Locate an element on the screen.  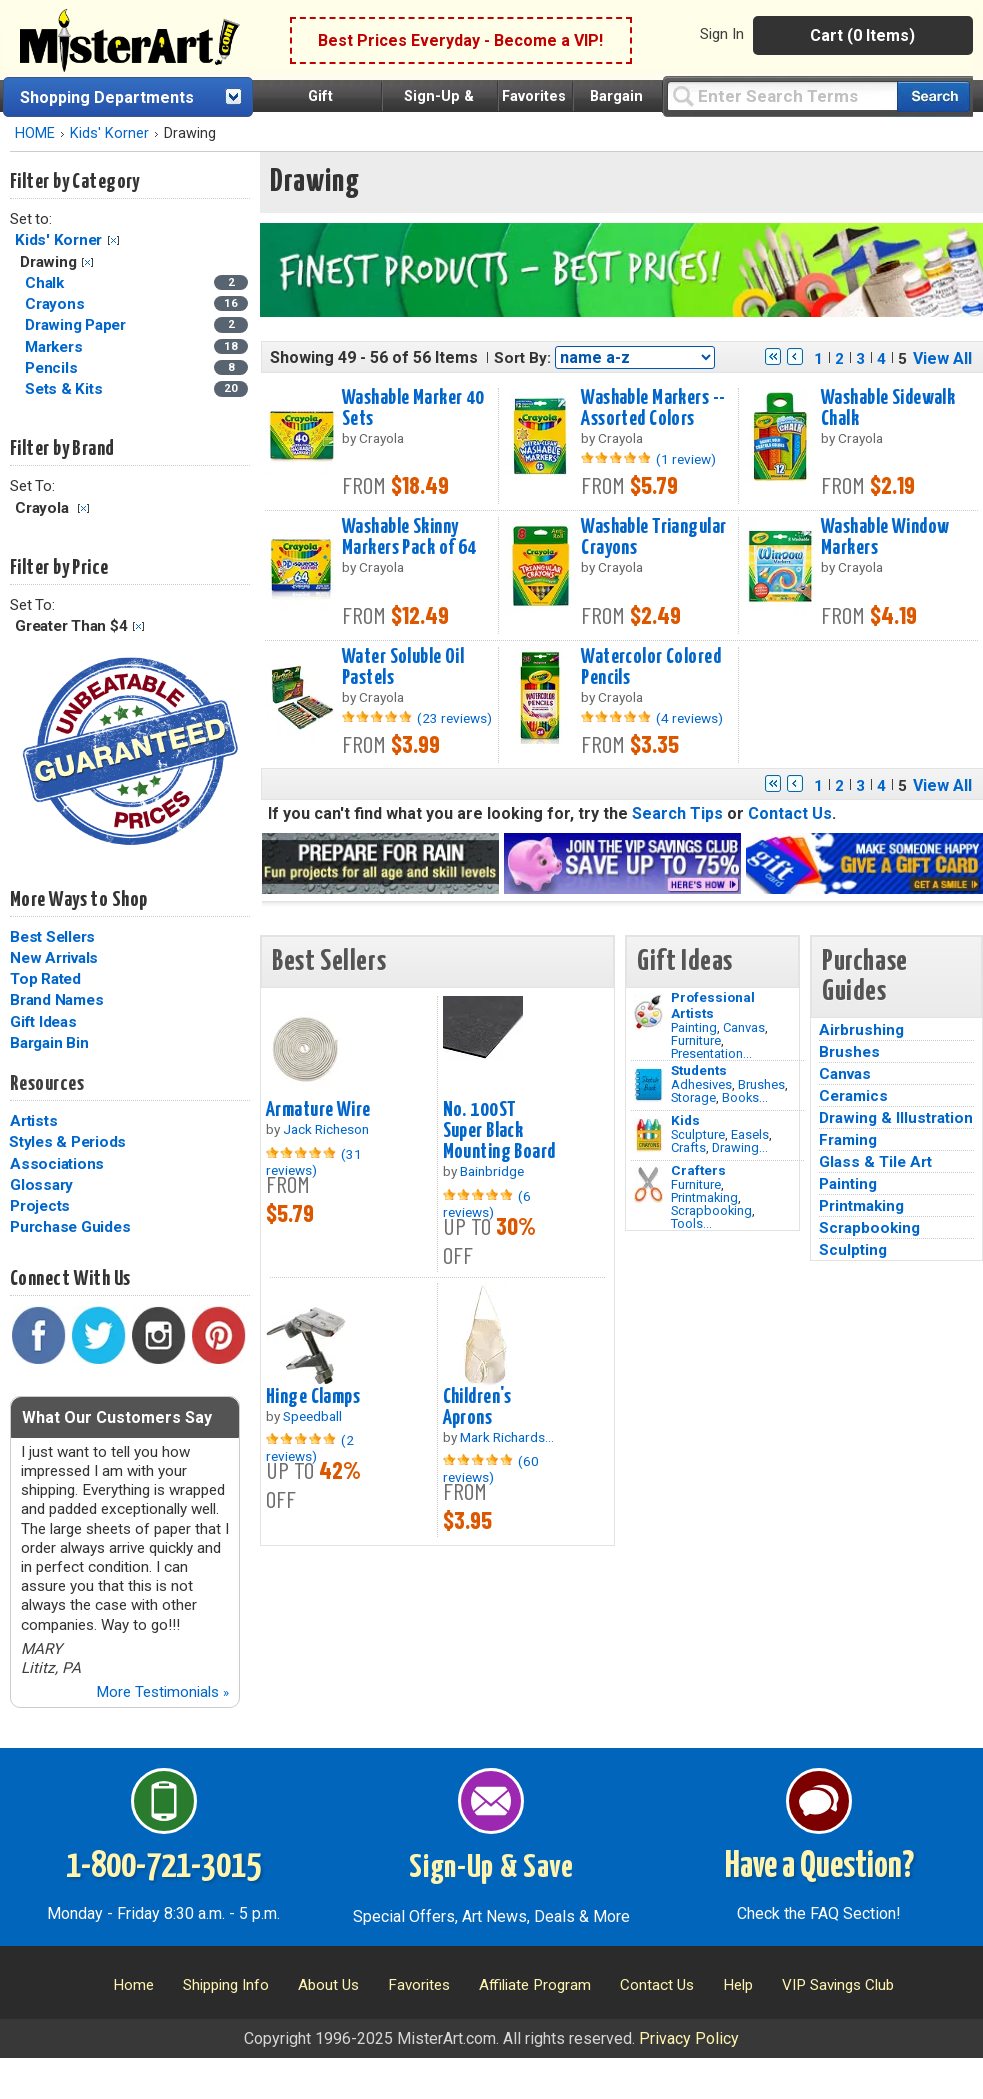
Glossary is located at coordinates (41, 1185).